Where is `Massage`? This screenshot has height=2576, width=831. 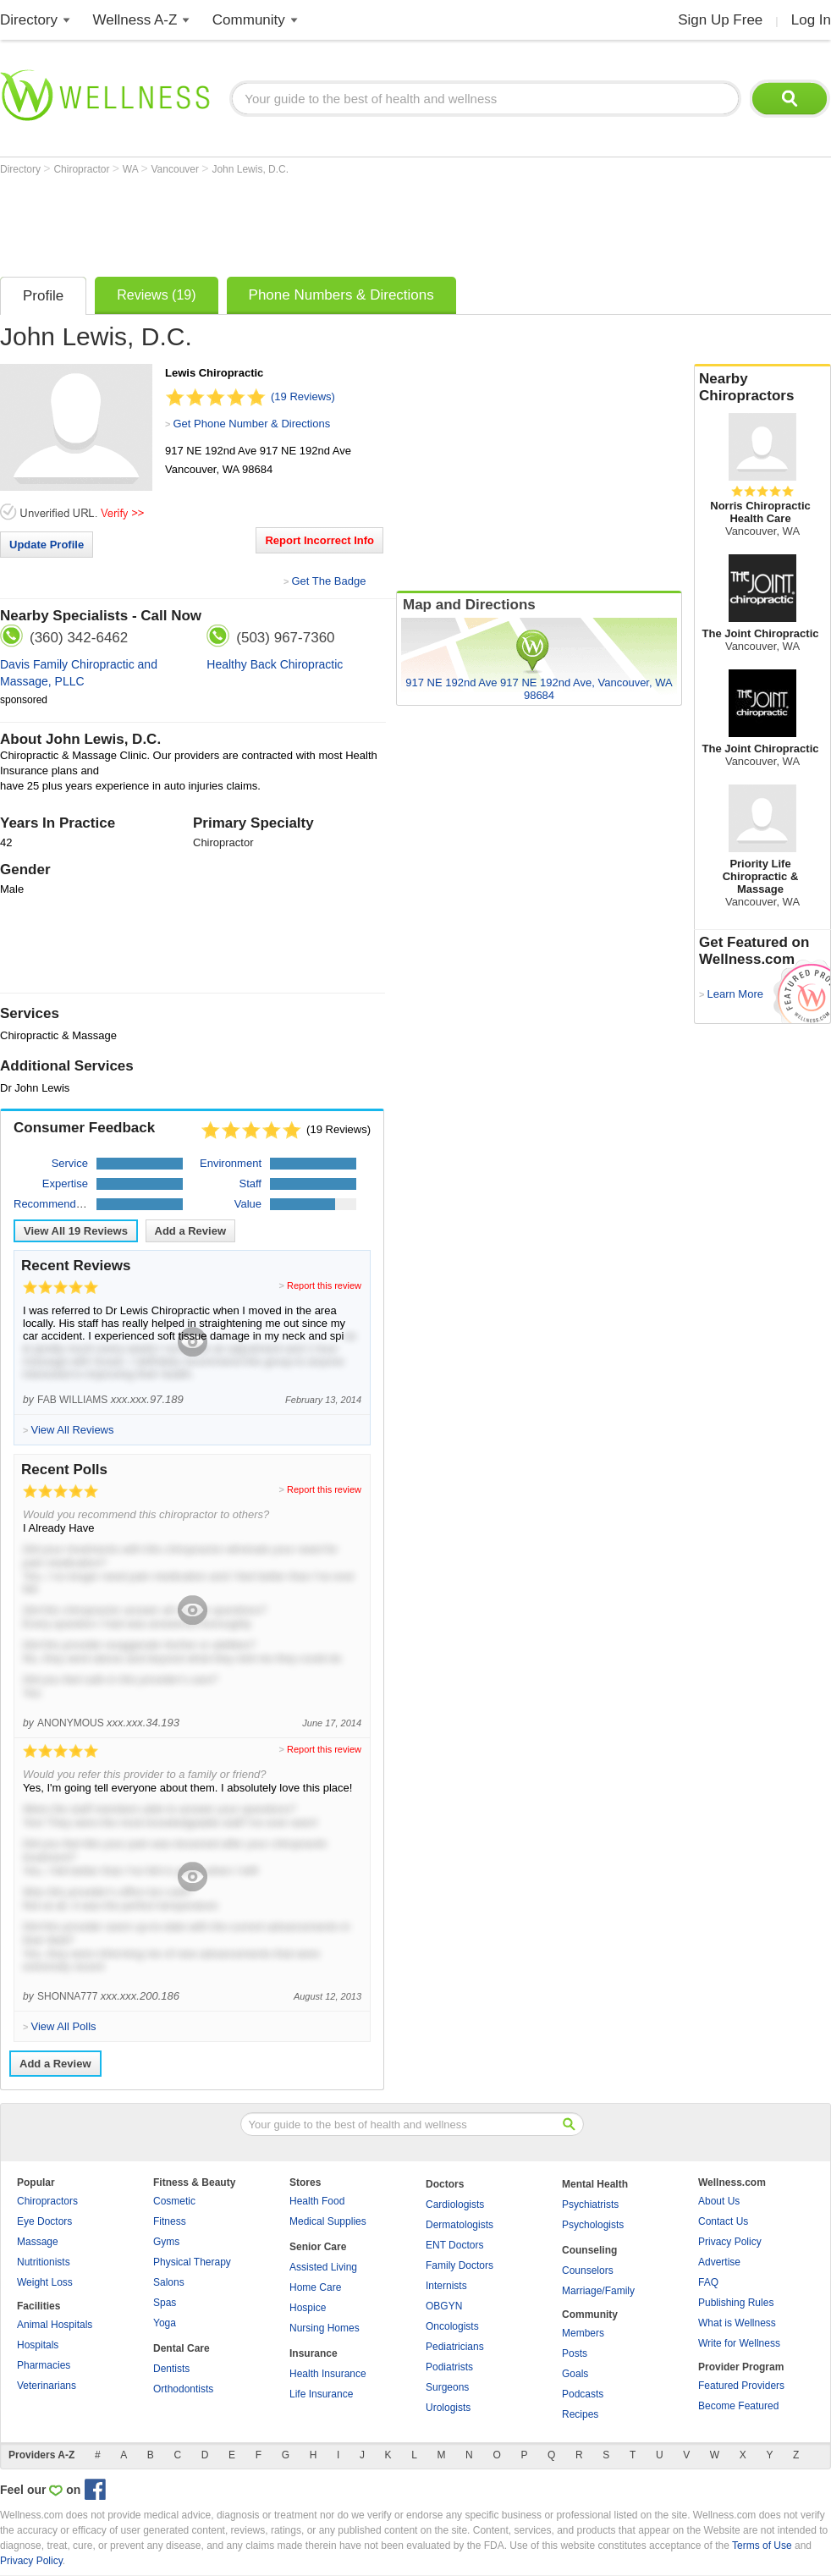
Massage is located at coordinates (37, 2242).